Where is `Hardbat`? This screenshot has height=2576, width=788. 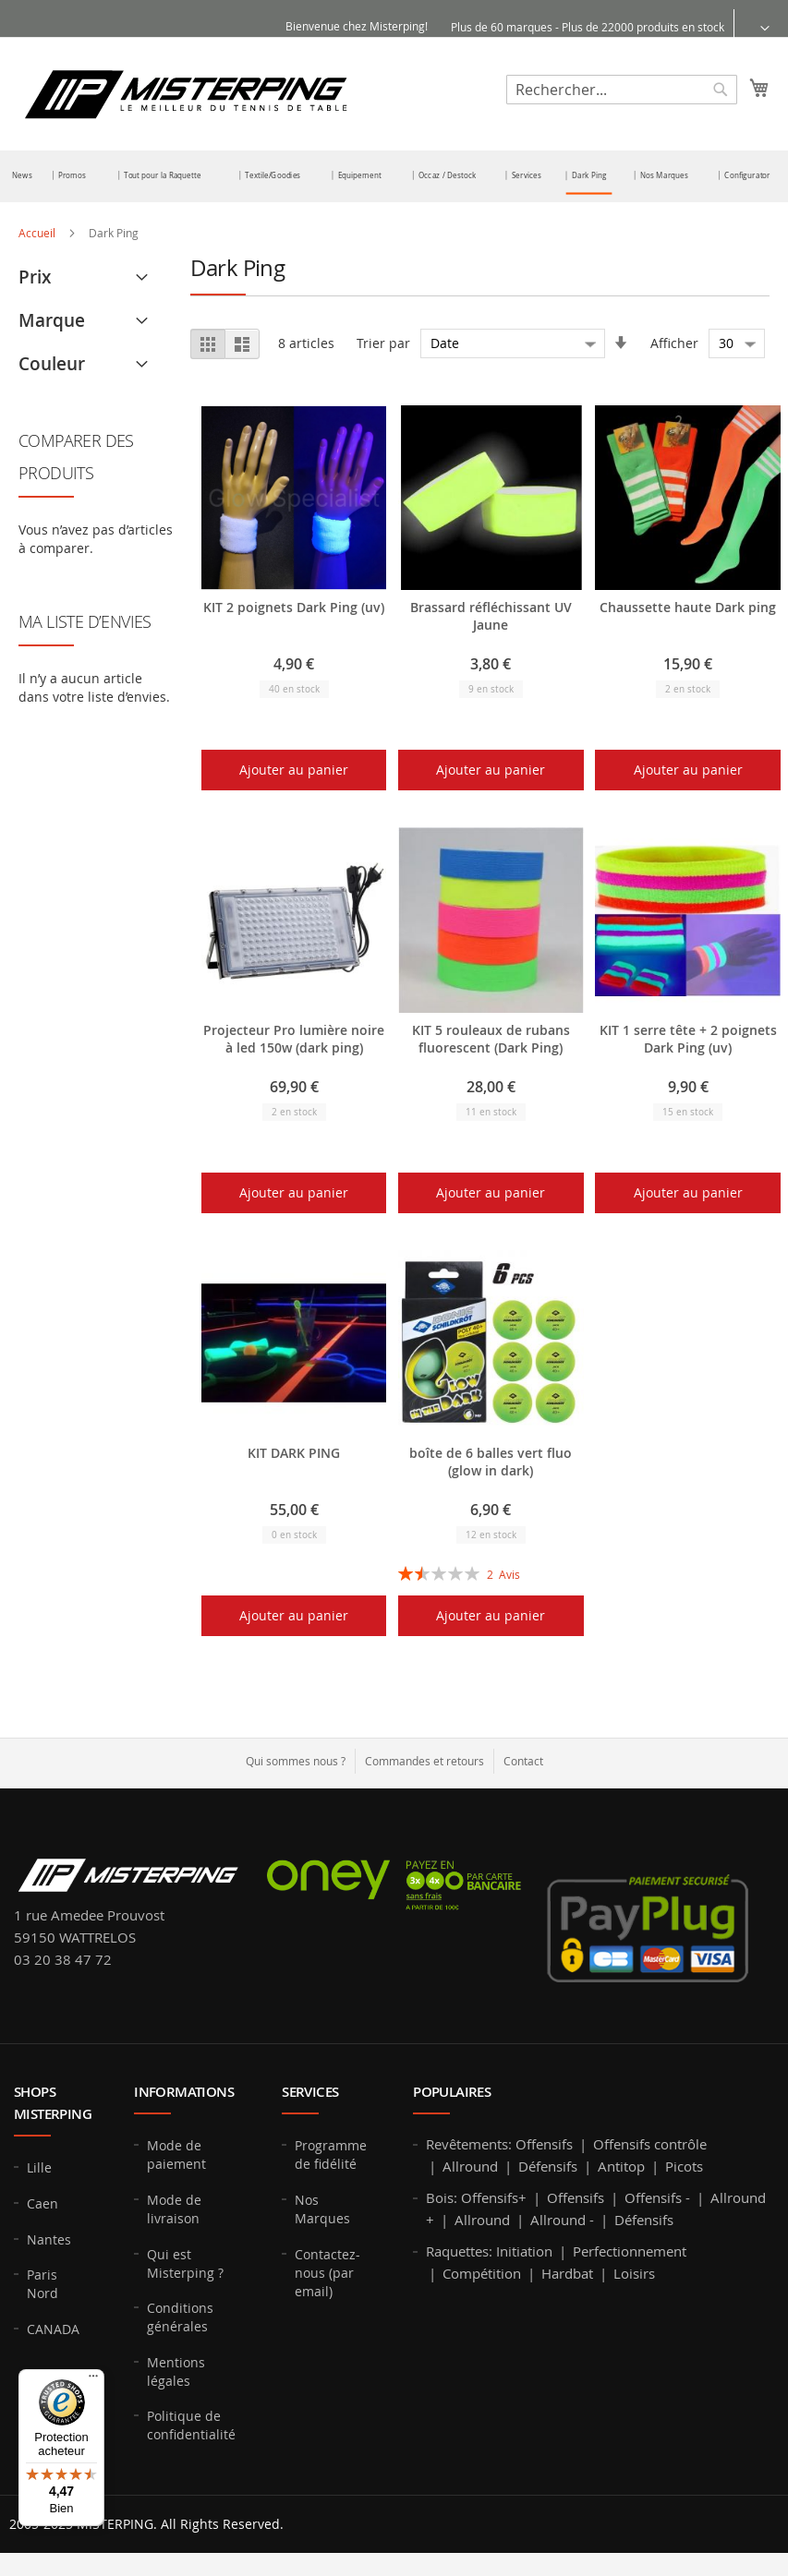 Hardbat is located at coordinates (567, 2273).